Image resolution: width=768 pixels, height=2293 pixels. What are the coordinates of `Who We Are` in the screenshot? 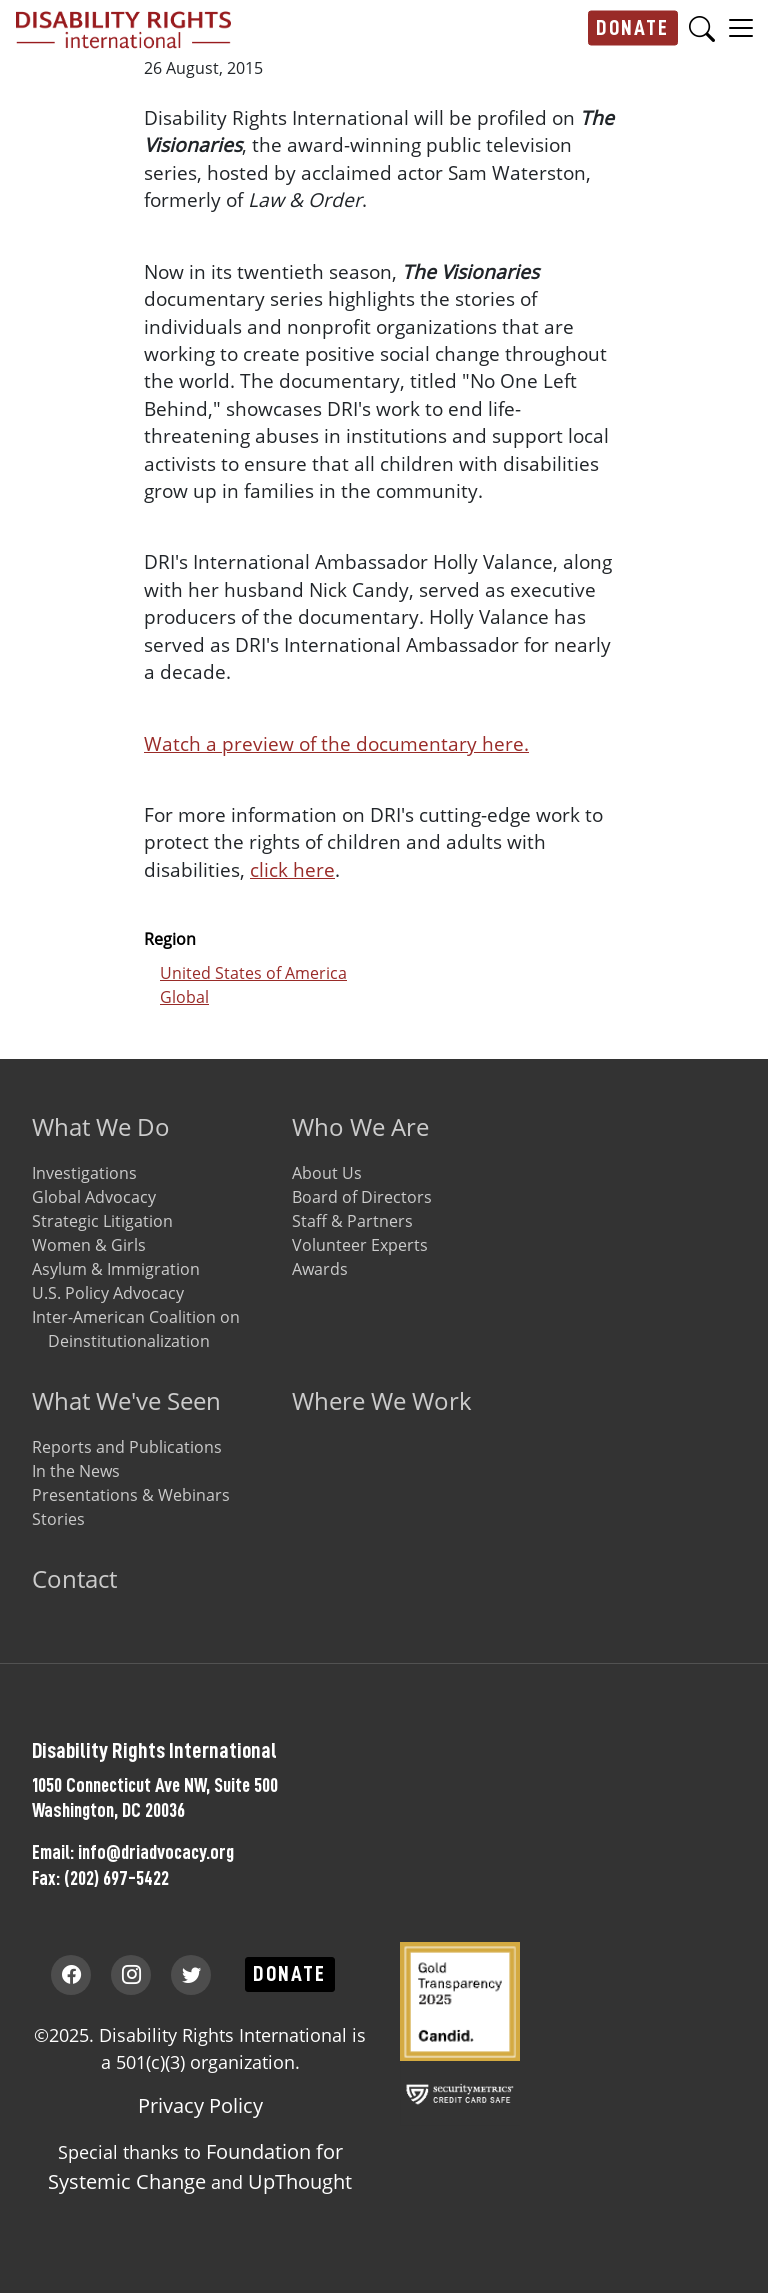 It's located at (360, 1126).